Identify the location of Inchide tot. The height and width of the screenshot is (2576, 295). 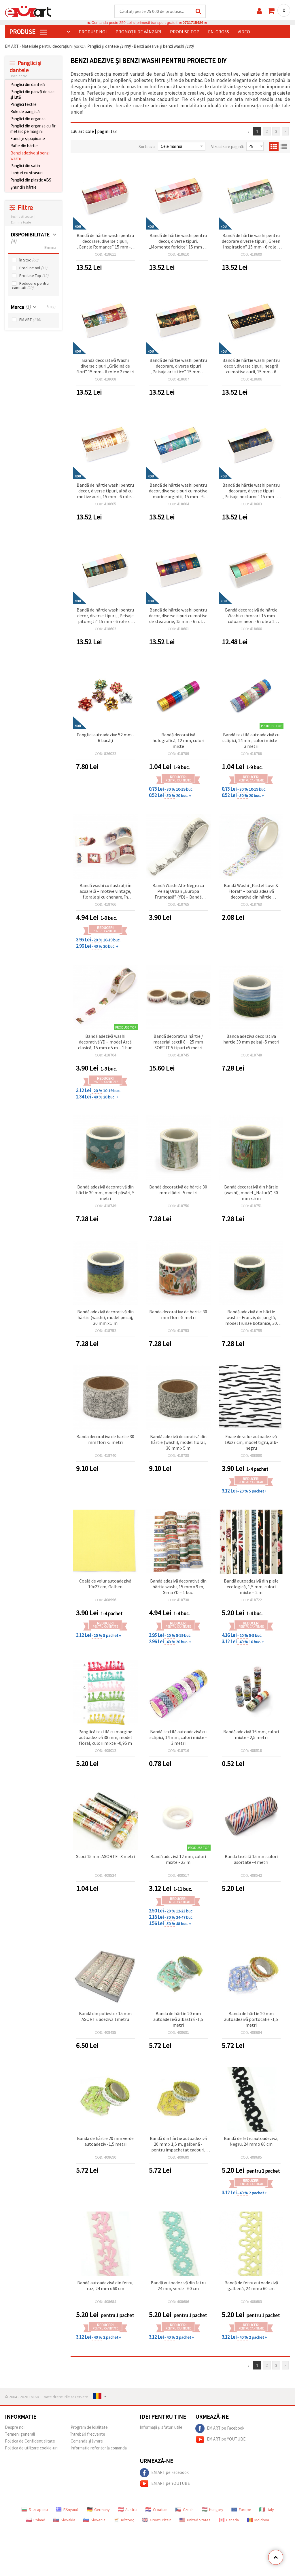
(19, 76).